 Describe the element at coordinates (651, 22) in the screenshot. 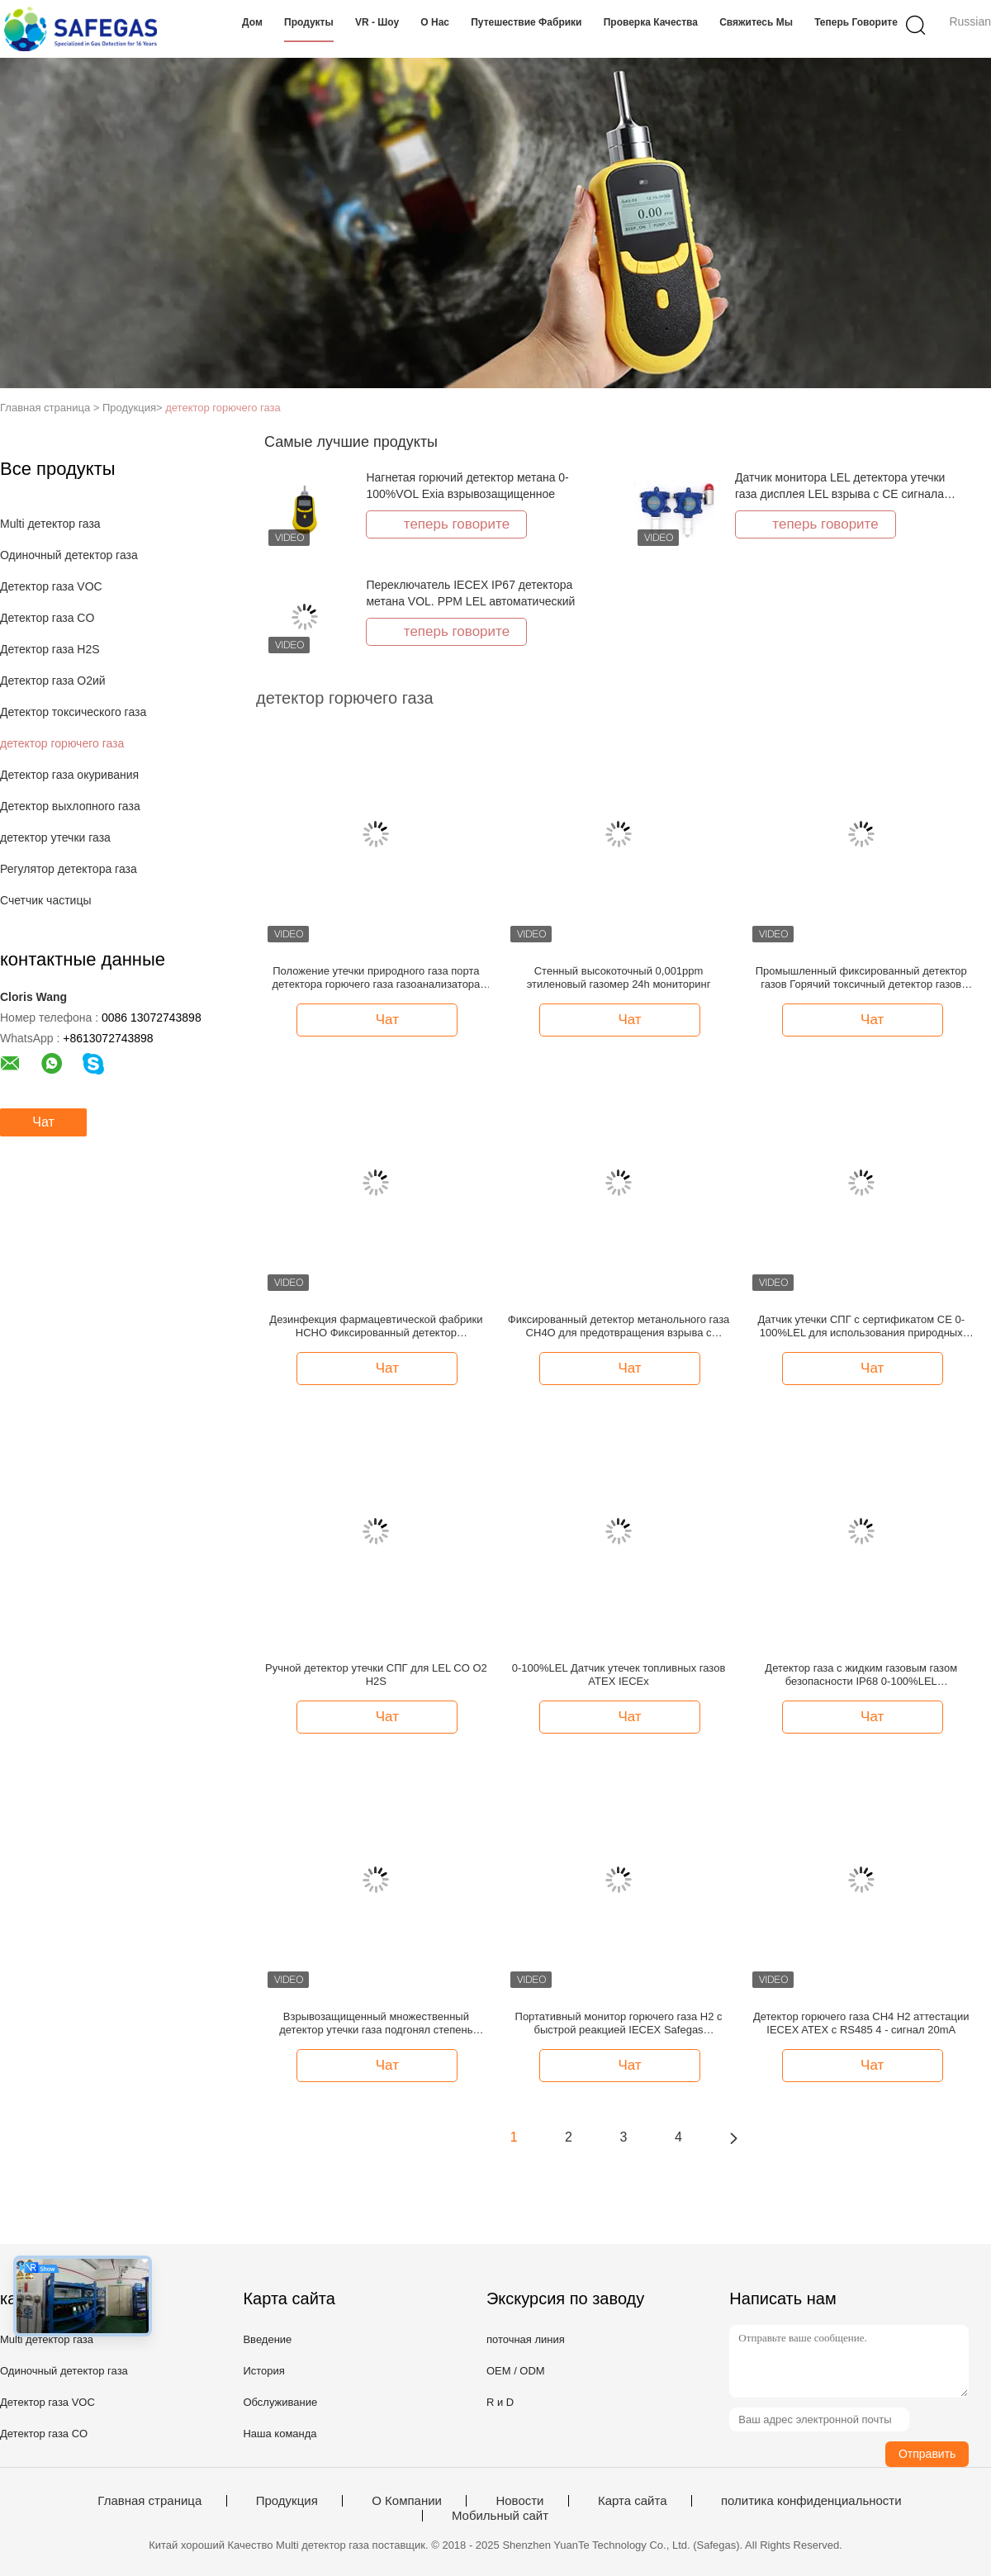

I see `Проверка качества` at that location.